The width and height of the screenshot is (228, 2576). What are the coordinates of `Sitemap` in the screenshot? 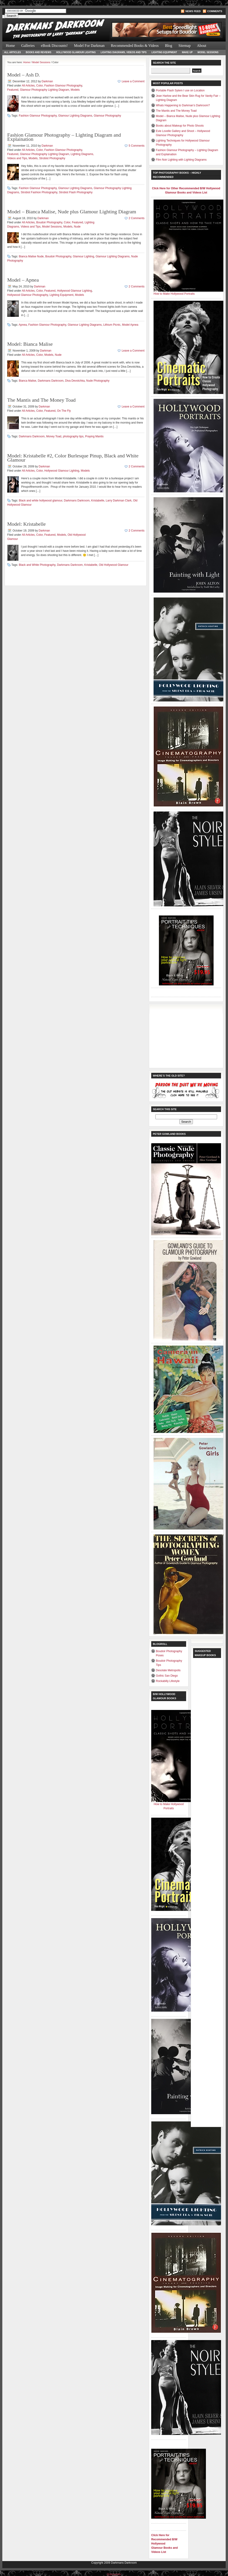 It's located at (184, 46).